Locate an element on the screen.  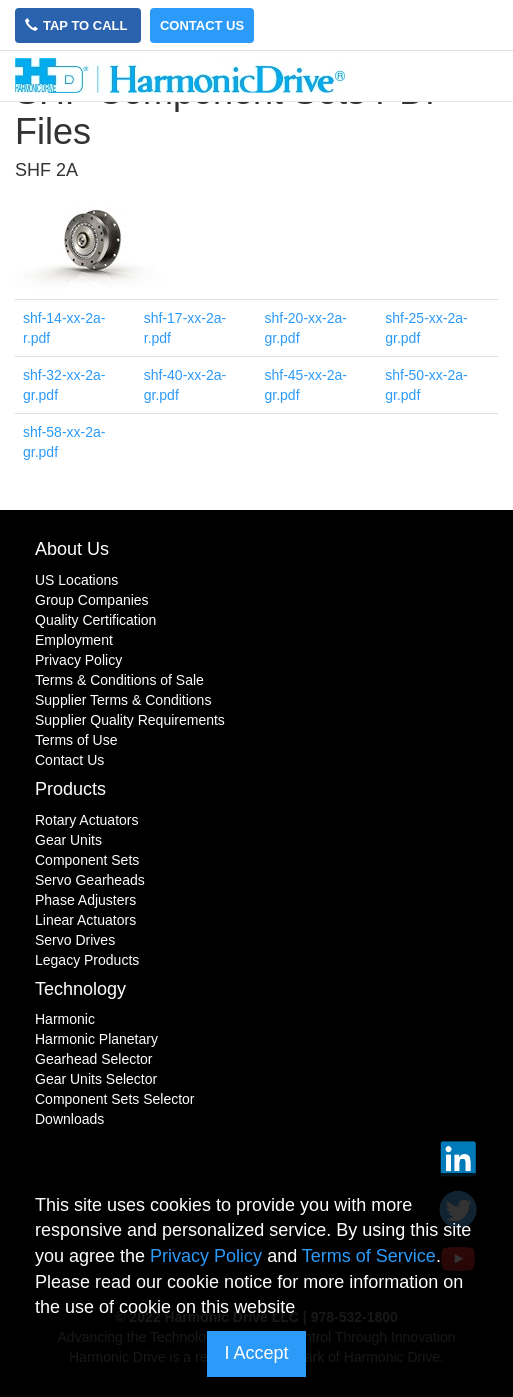
Quality Certification is located at coordinates (95, 620).